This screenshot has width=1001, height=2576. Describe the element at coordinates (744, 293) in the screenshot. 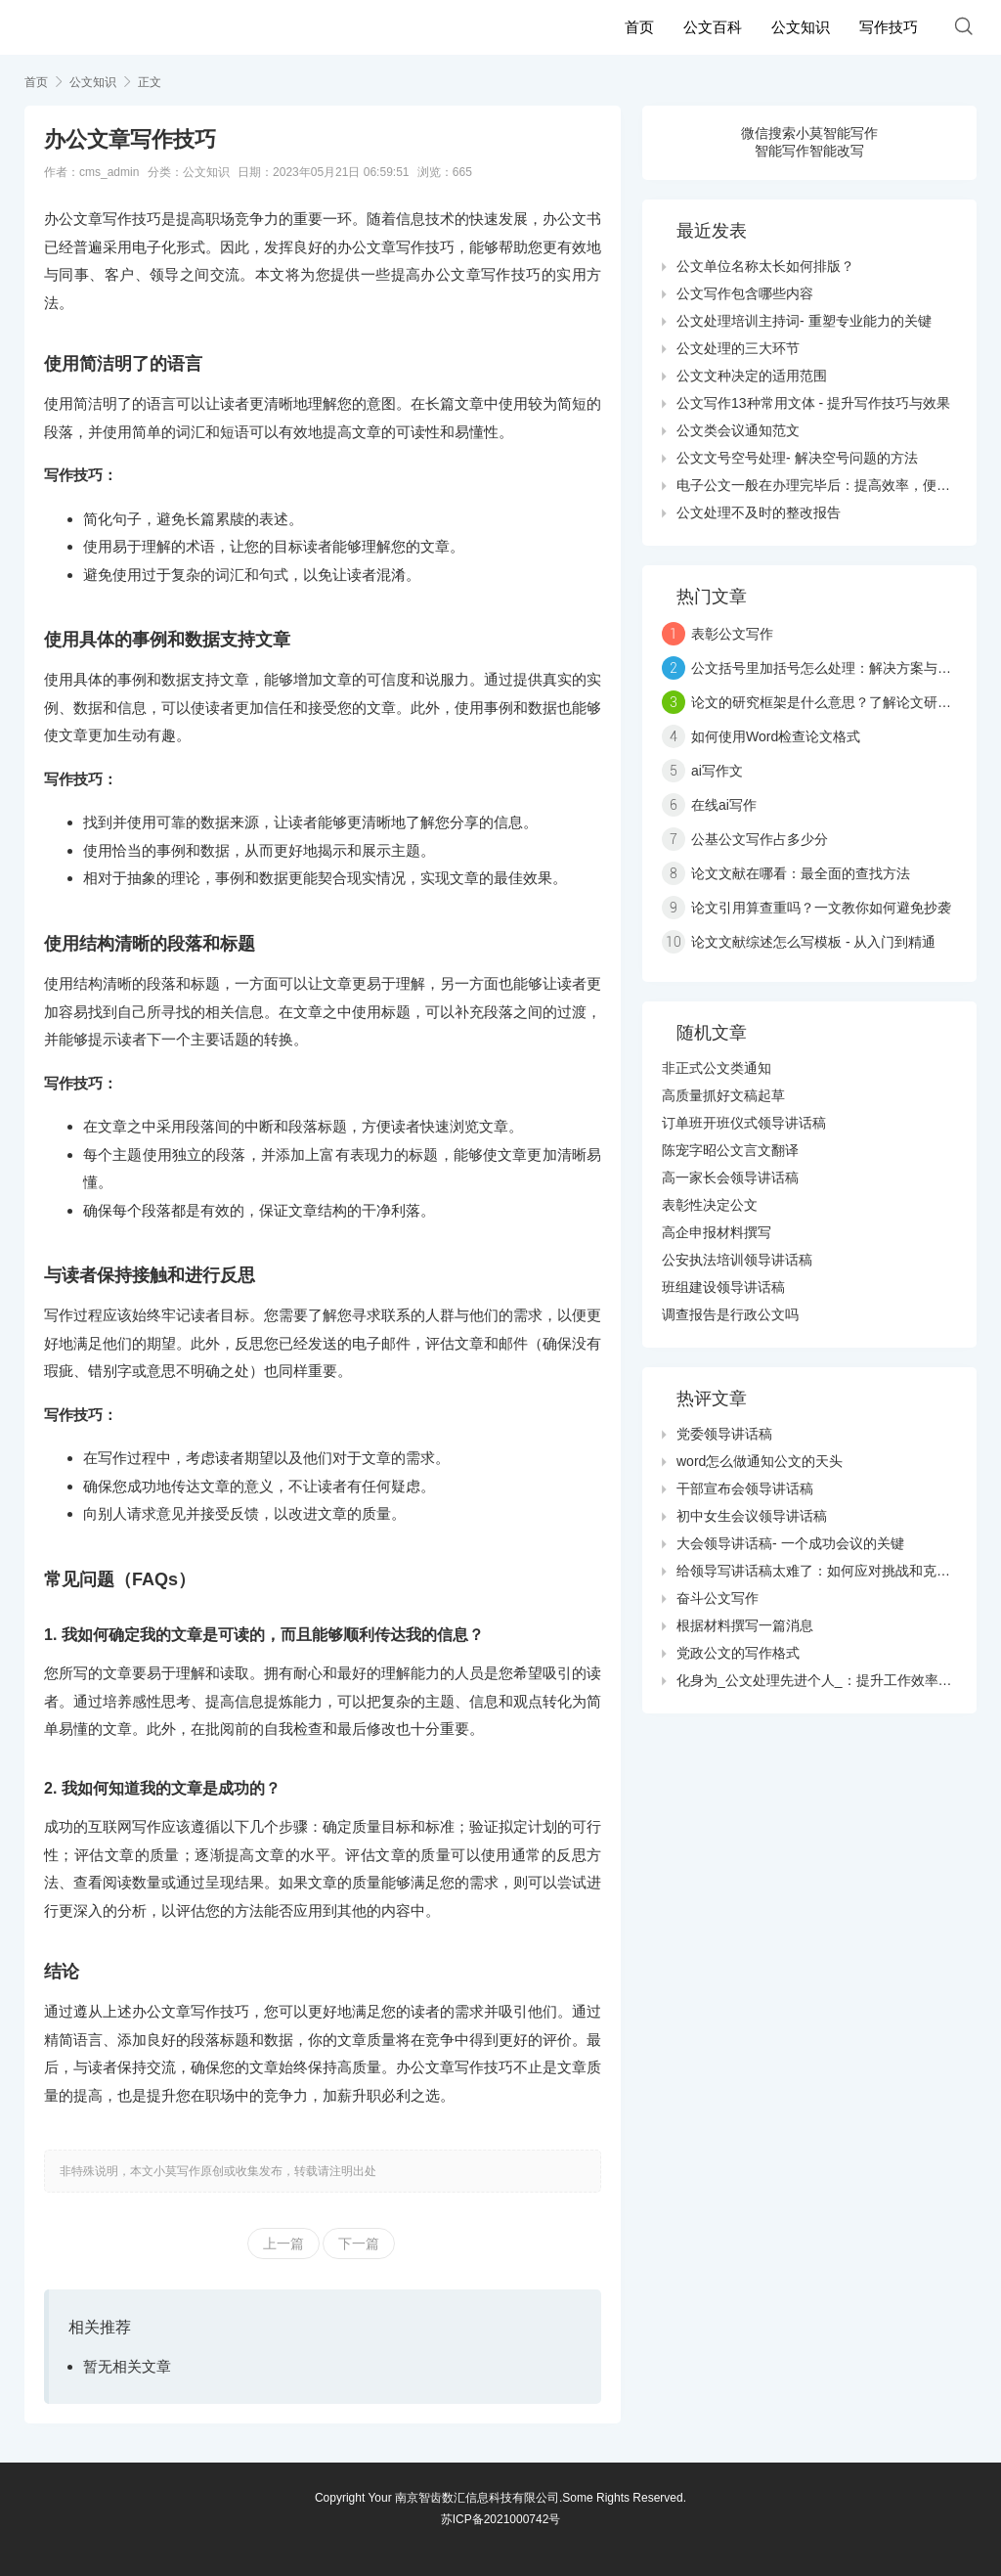

I see `公文写作包含哪些内容` at that location.